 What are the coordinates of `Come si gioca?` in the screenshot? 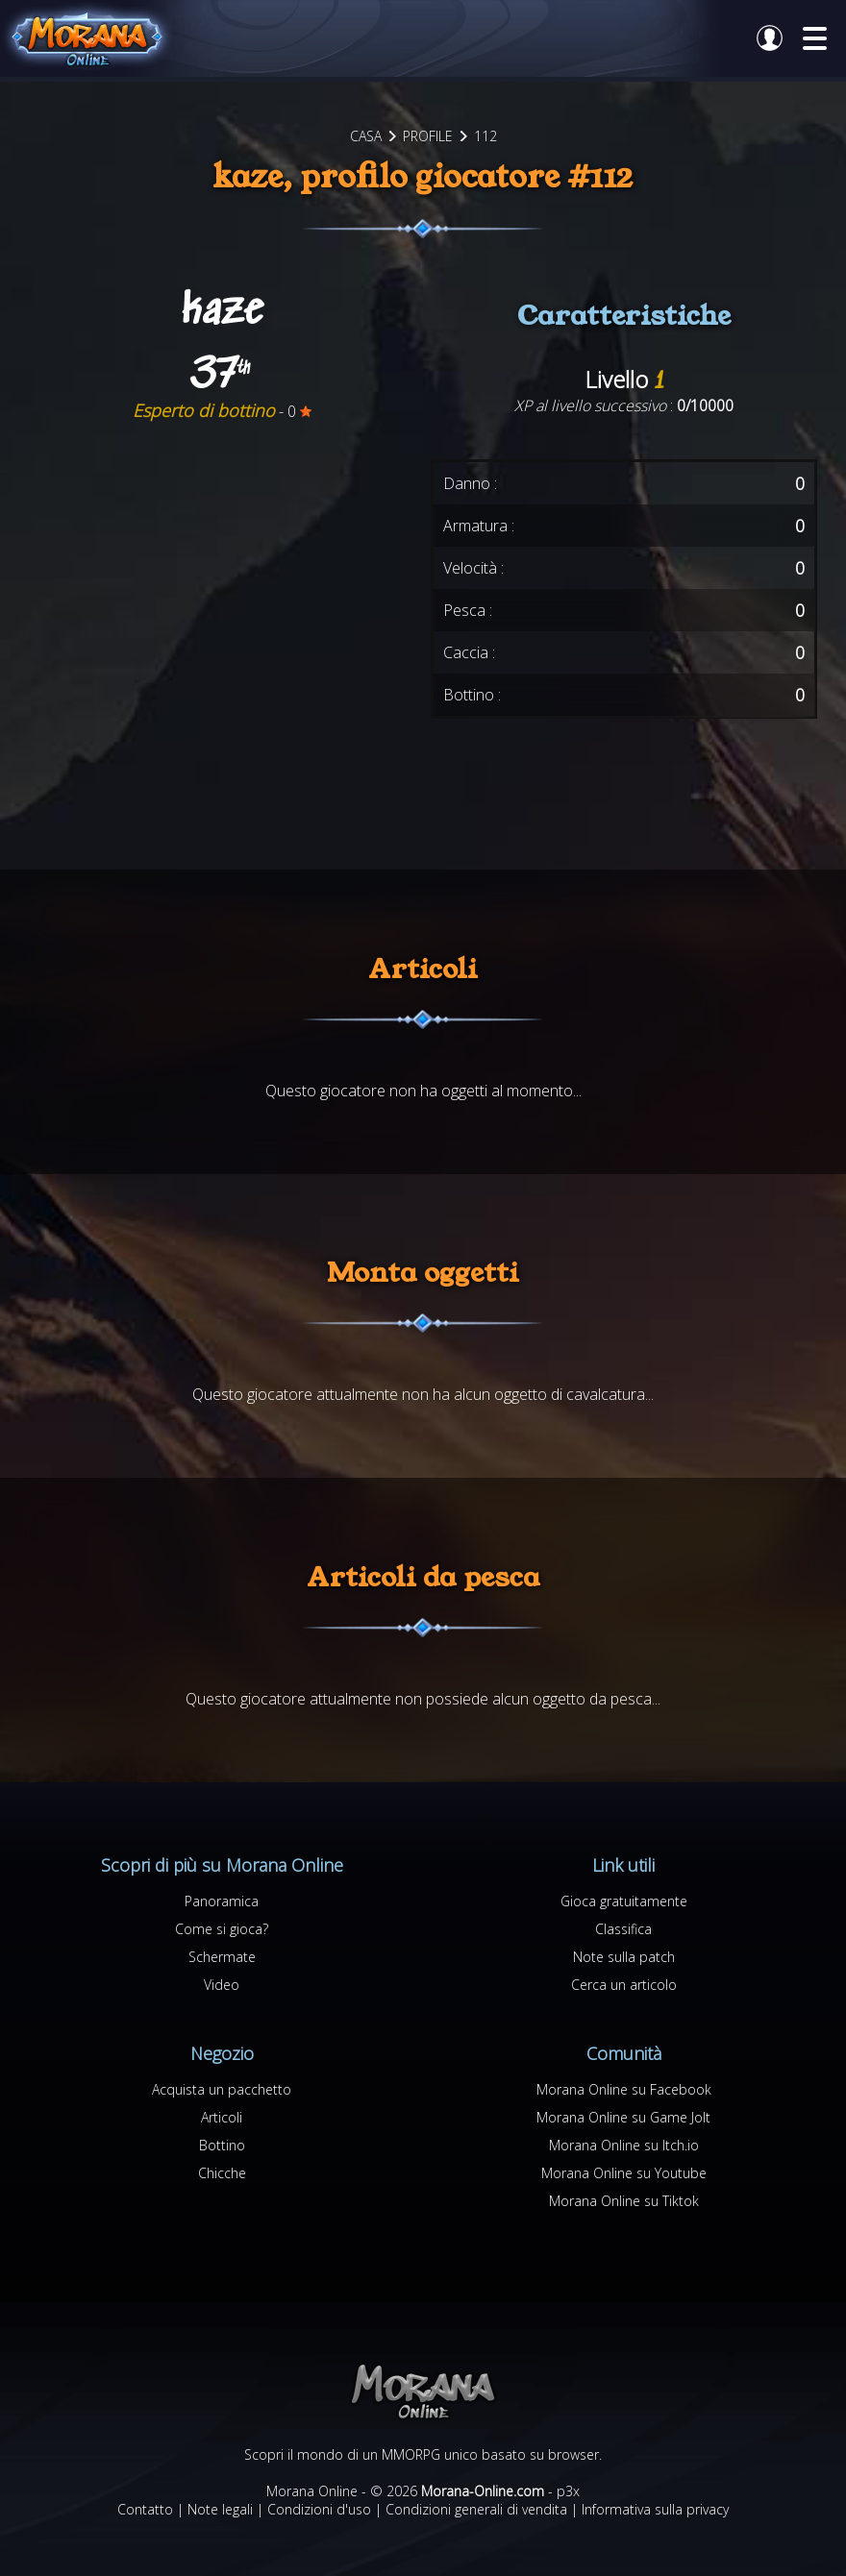 It's located at (221, 1929).